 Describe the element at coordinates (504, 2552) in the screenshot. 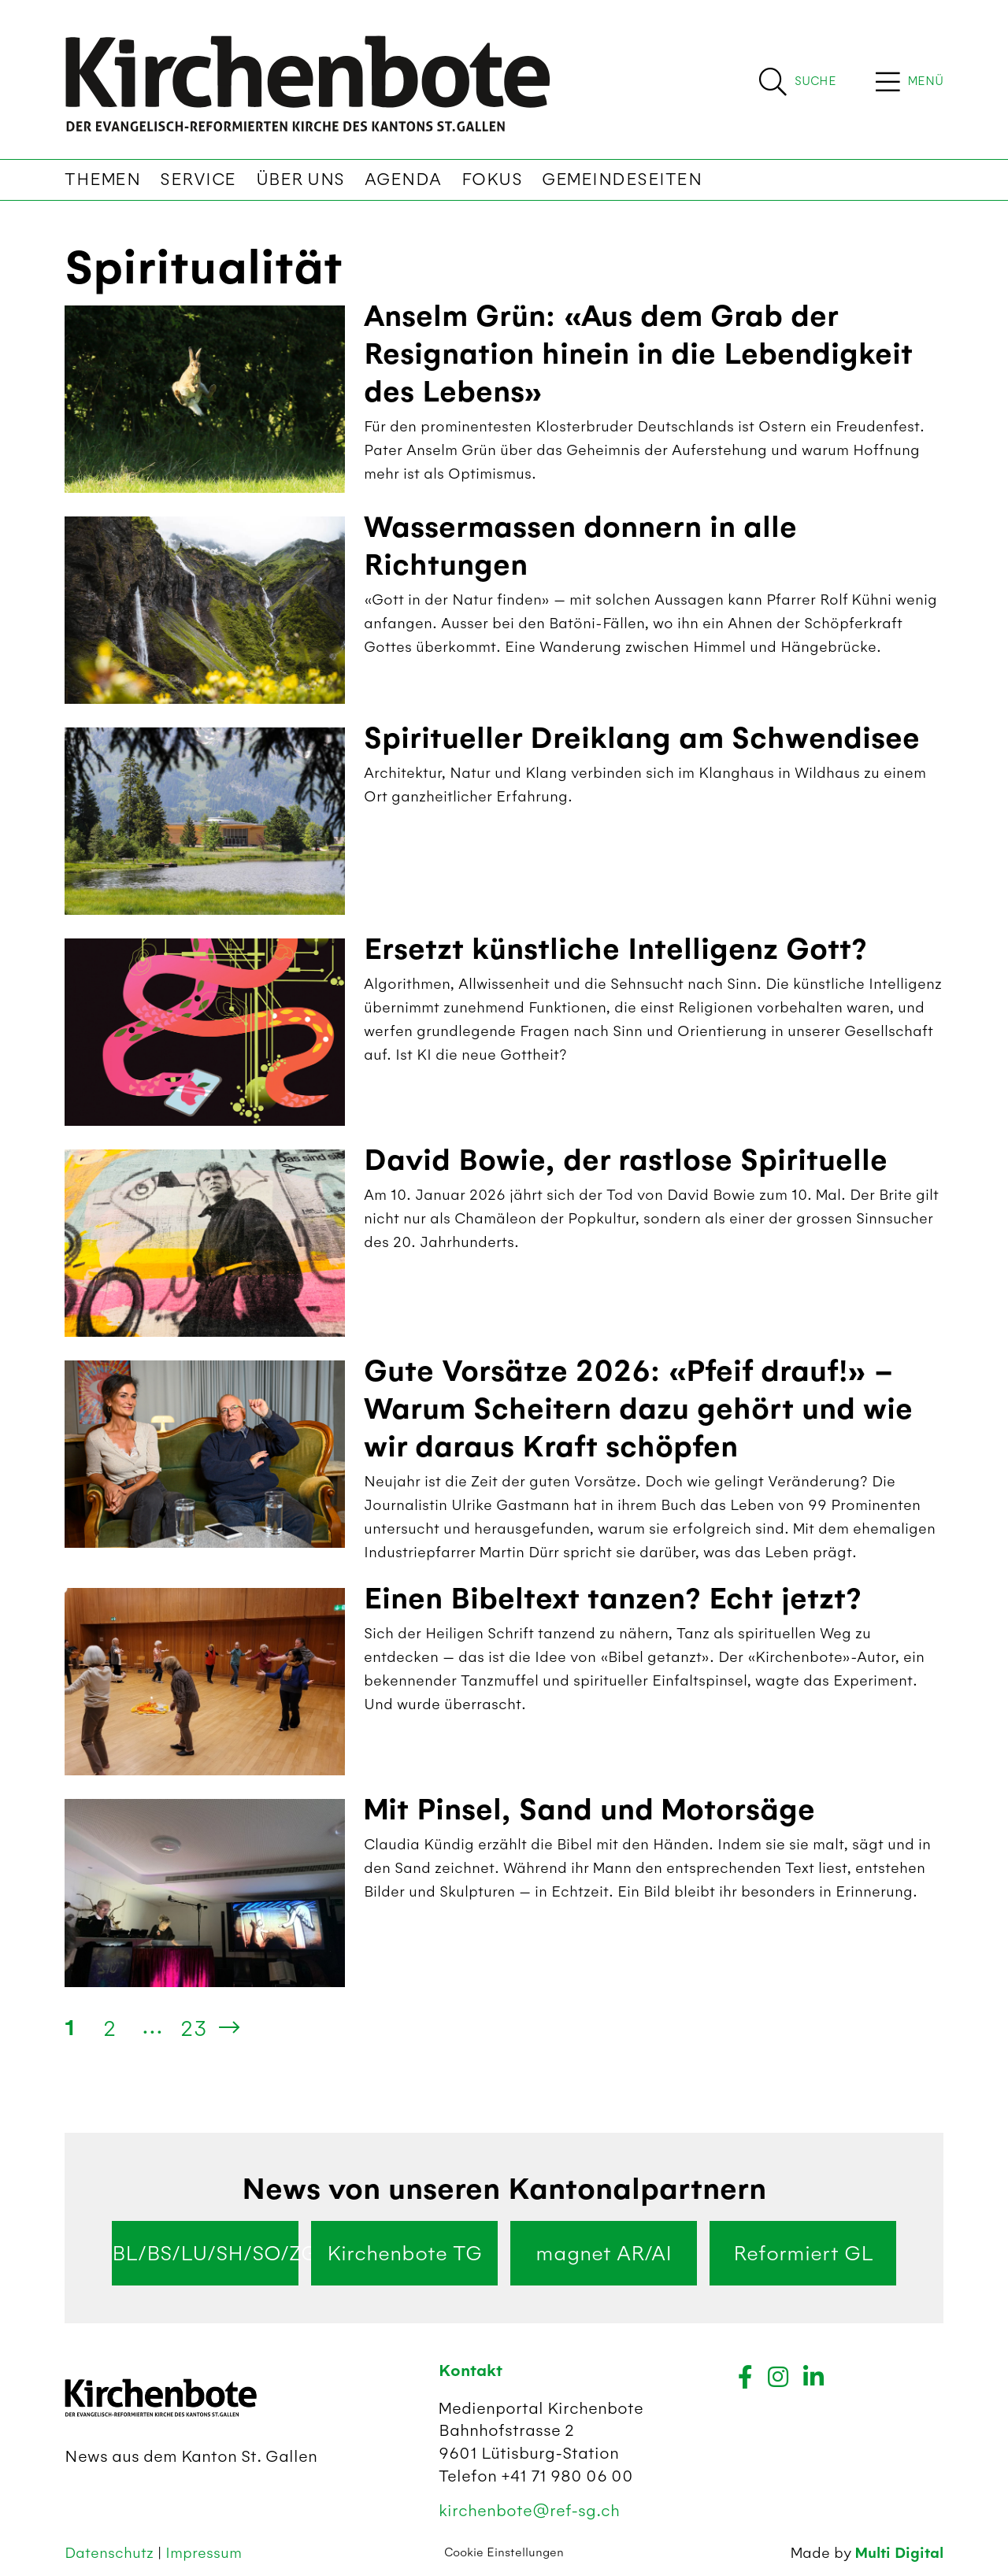

I see `Cookie Einstellungen` at that location.